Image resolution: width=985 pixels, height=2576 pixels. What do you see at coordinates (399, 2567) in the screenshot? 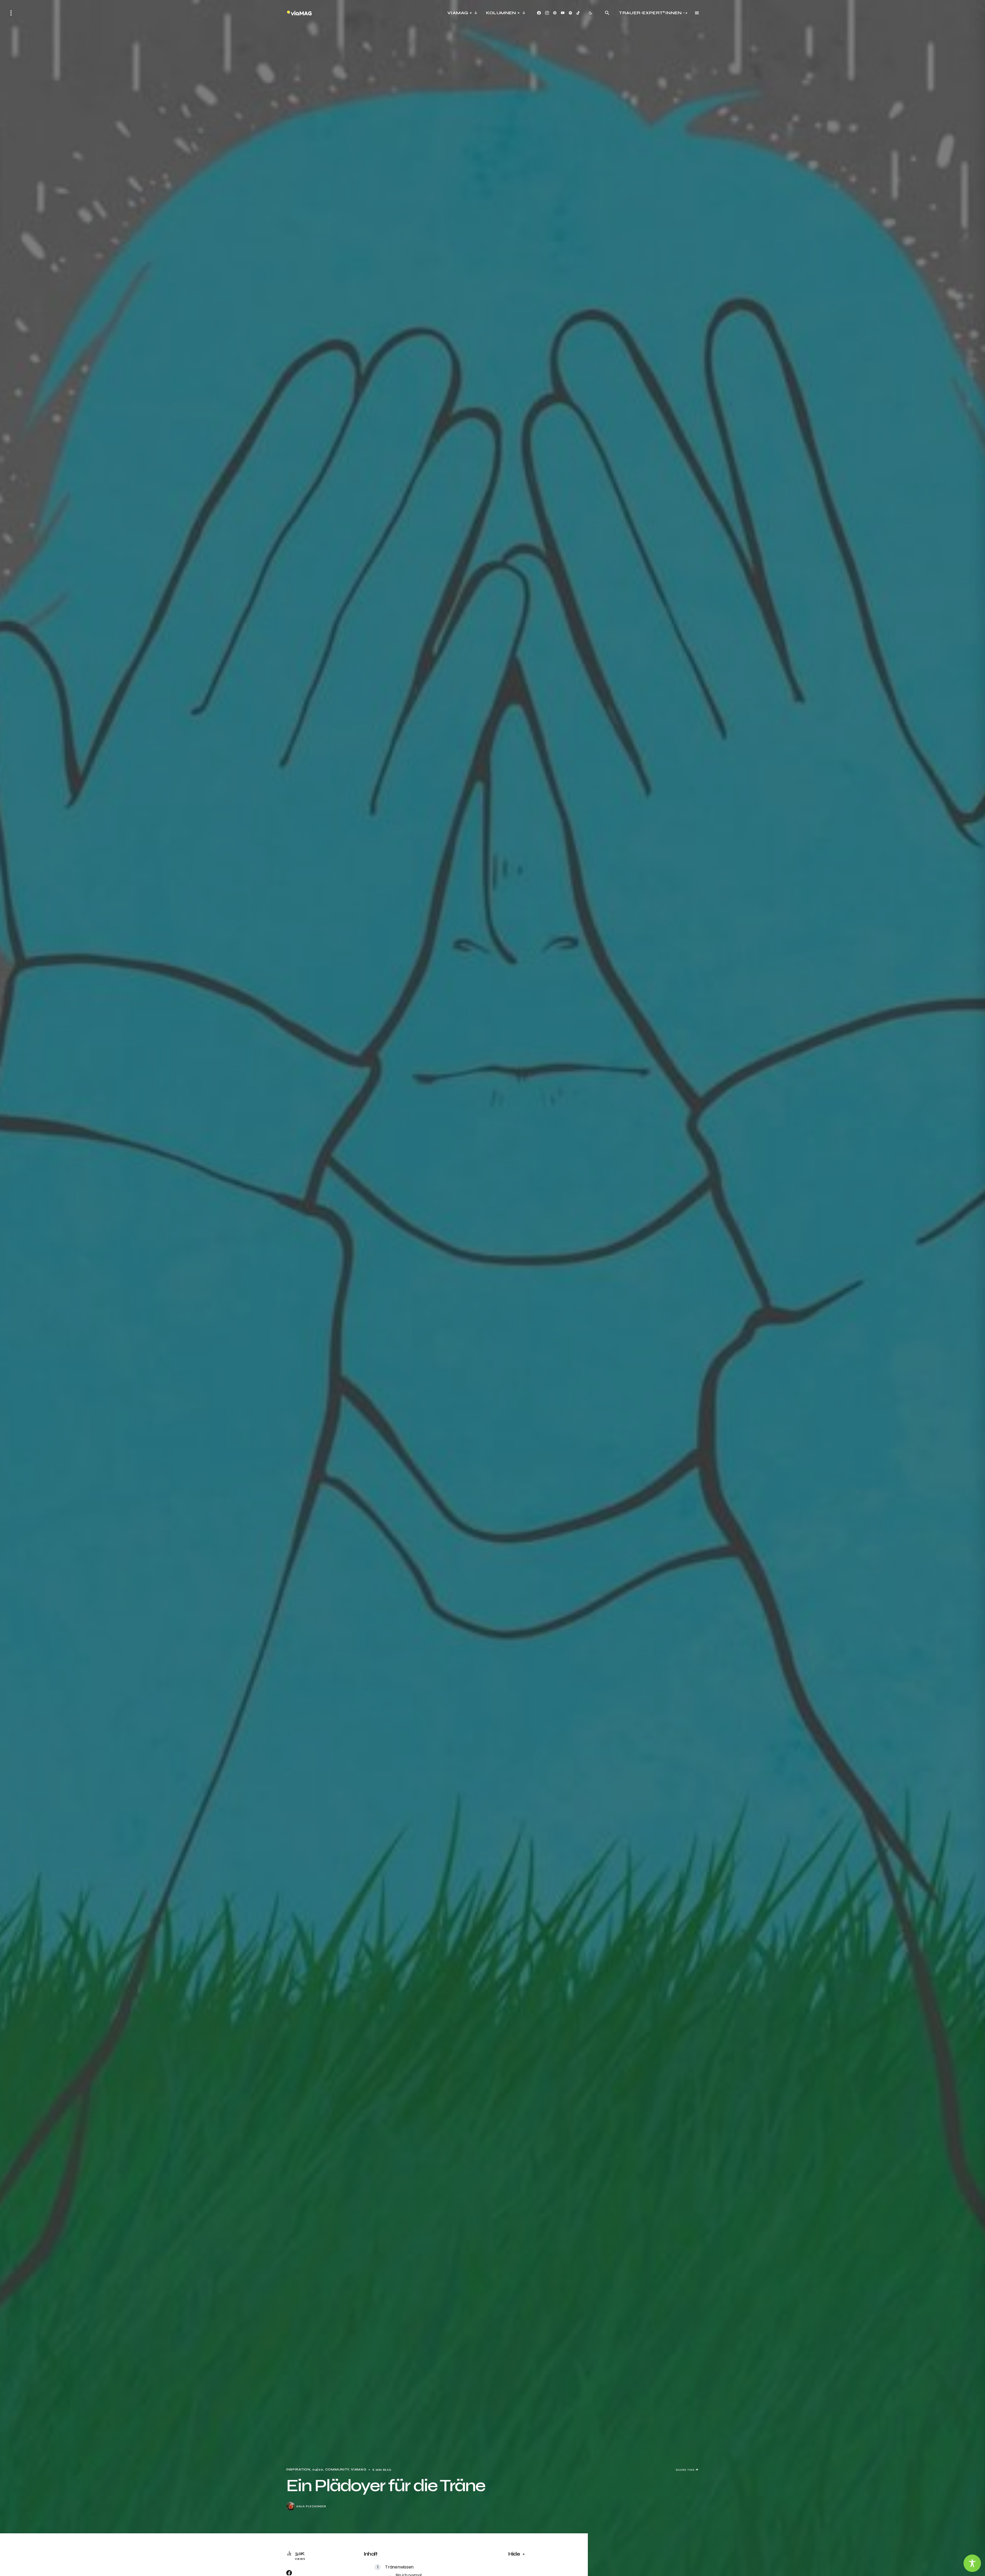
I see `Tränenwissen` at bounding box center [399, 2567].